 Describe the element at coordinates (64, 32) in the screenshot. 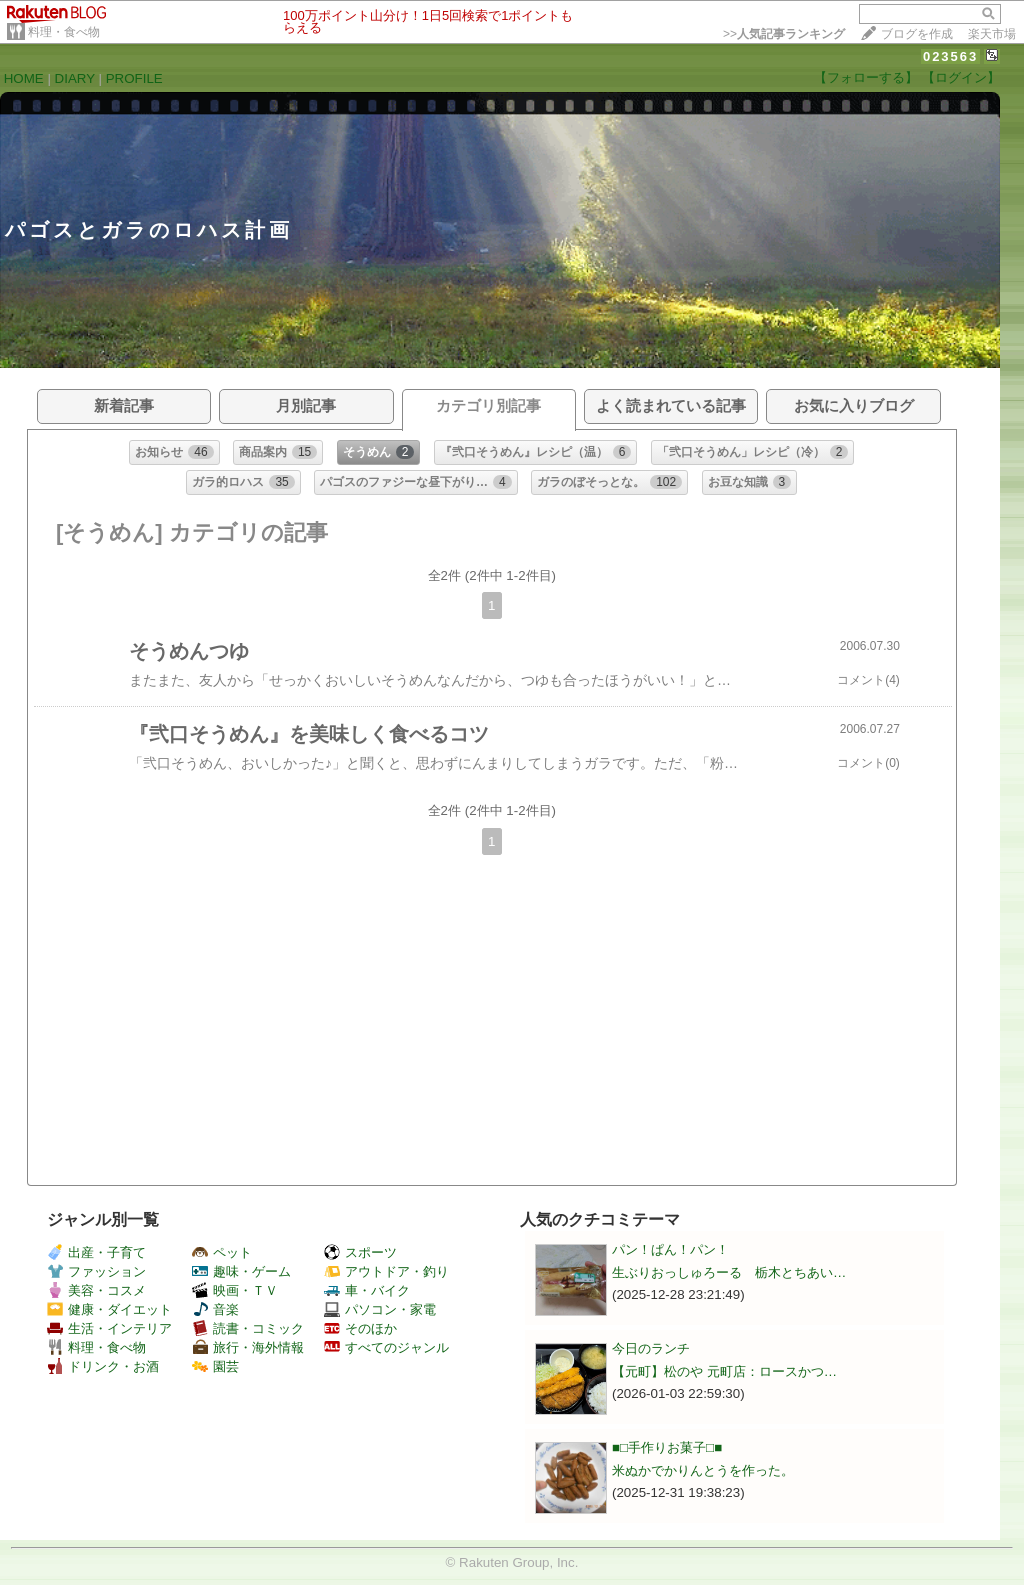

I see `料理・食べ物` at that location.